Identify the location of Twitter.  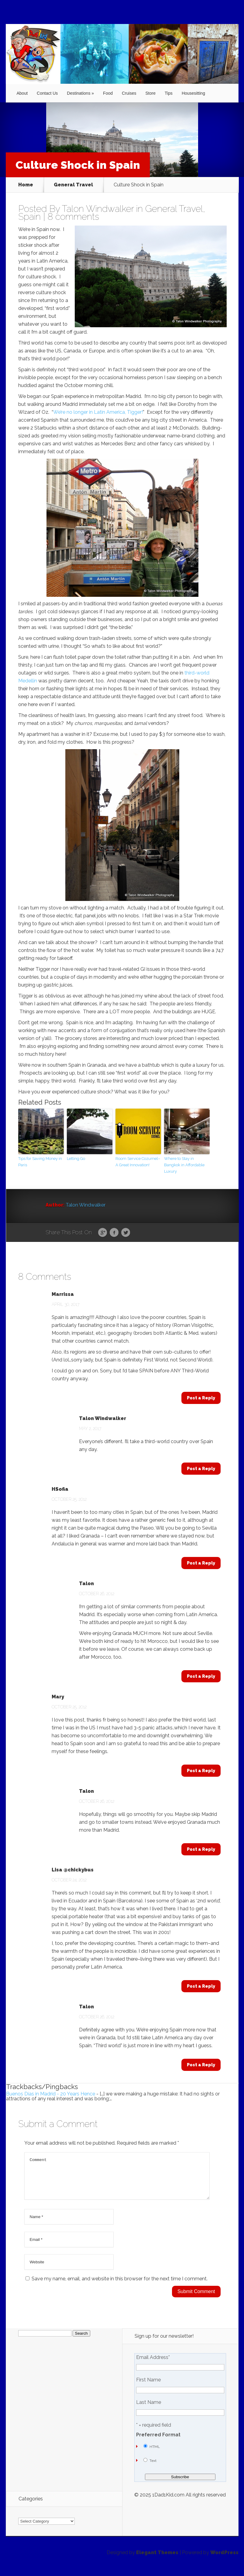
(125, 1233).